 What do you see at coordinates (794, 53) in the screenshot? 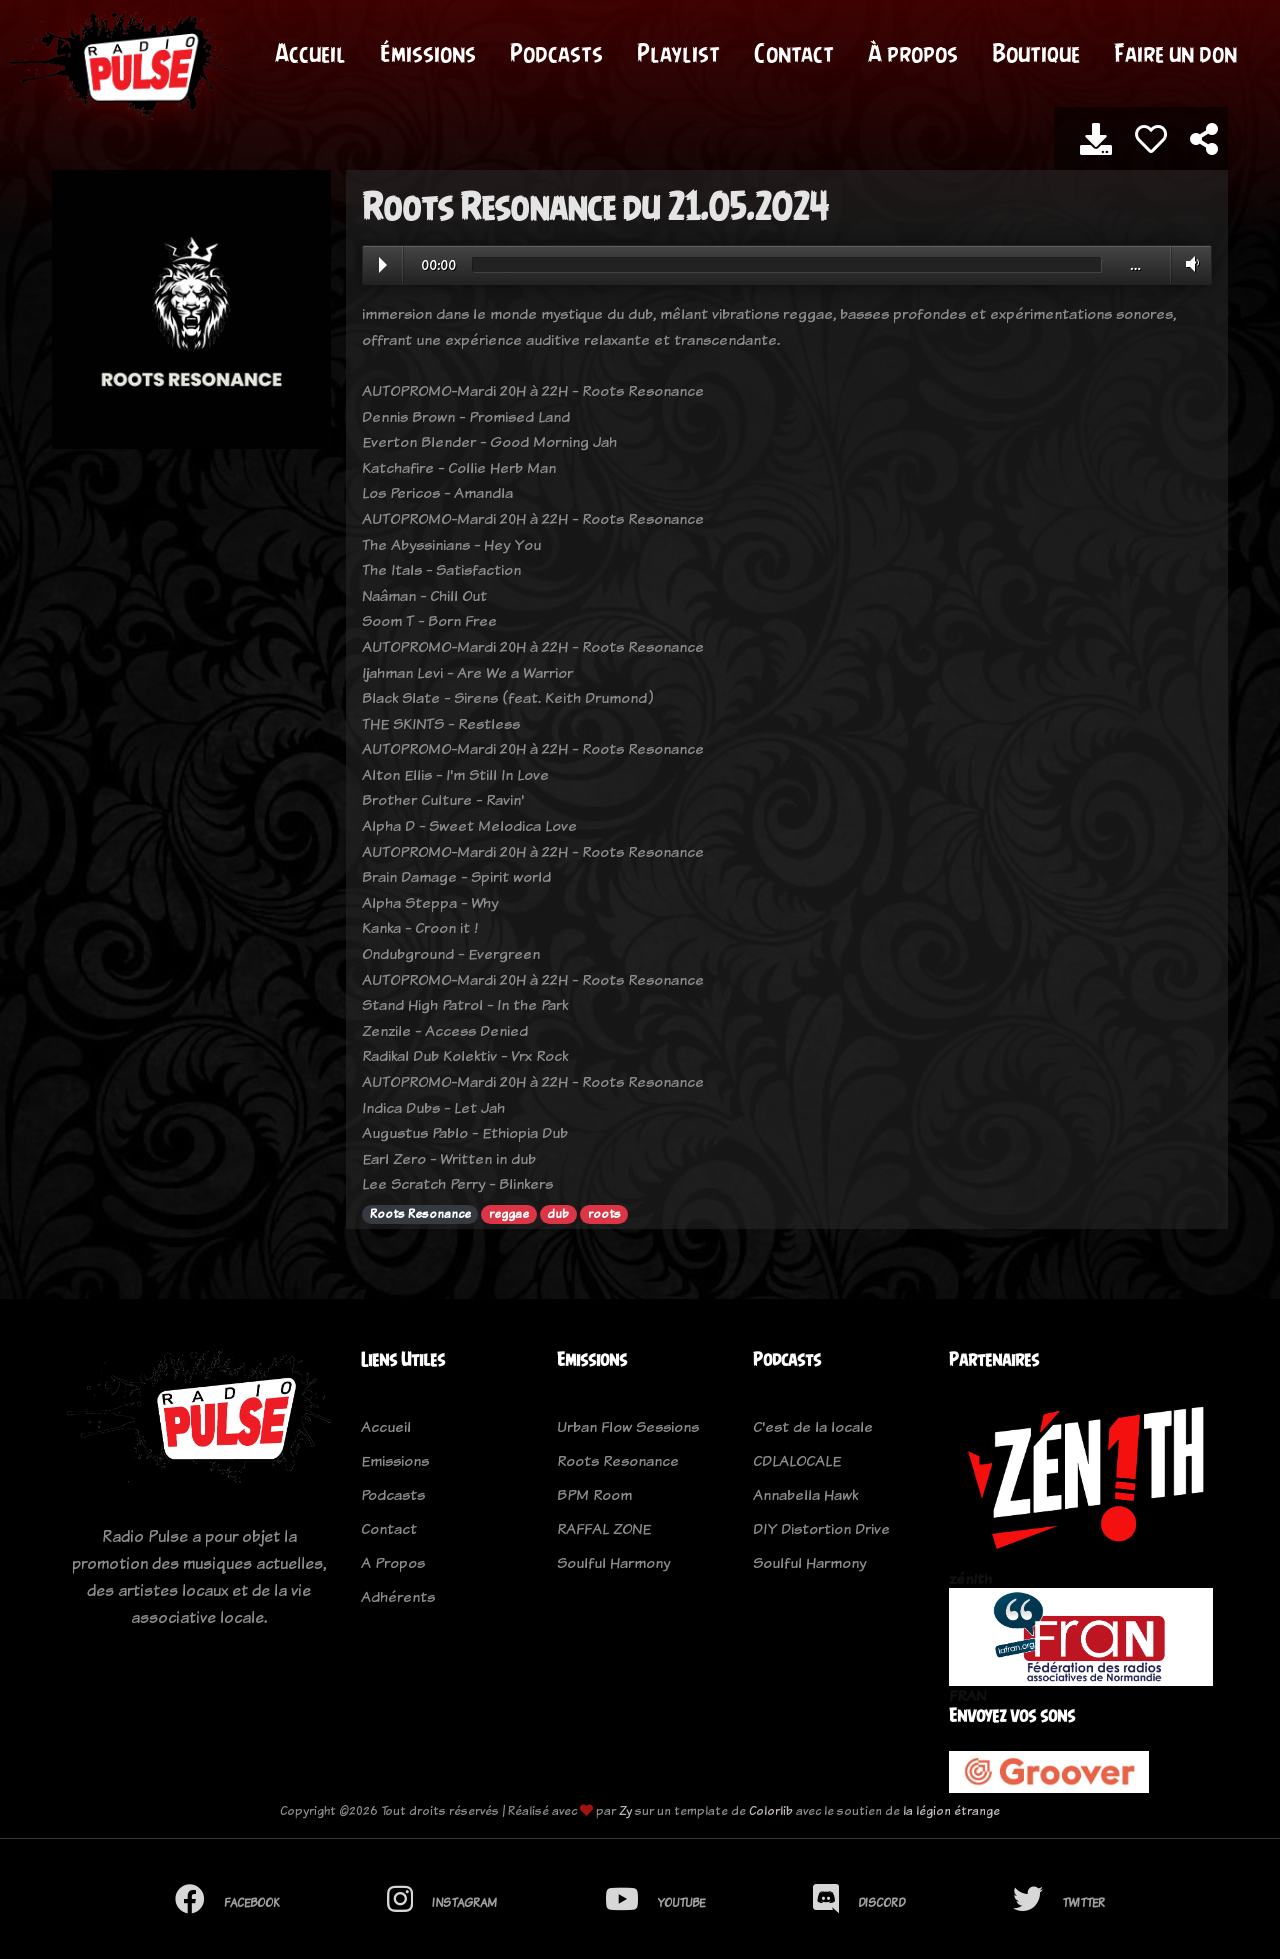
I see `Contact` at bounding box center [794, 53].